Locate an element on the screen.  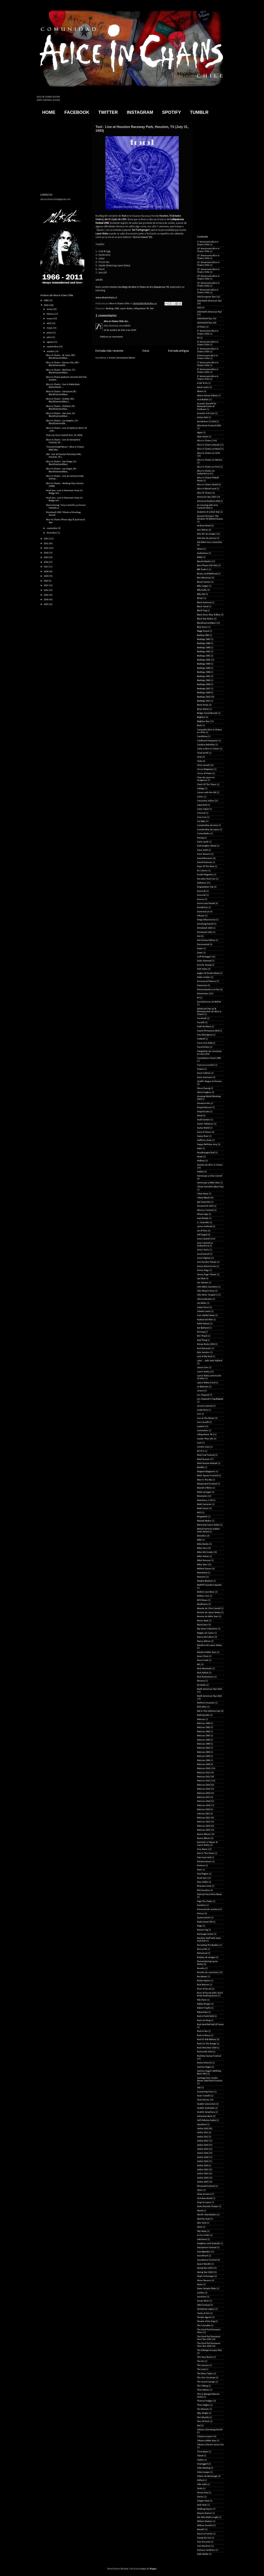
Madfly is located at coordinates (200, 1467).